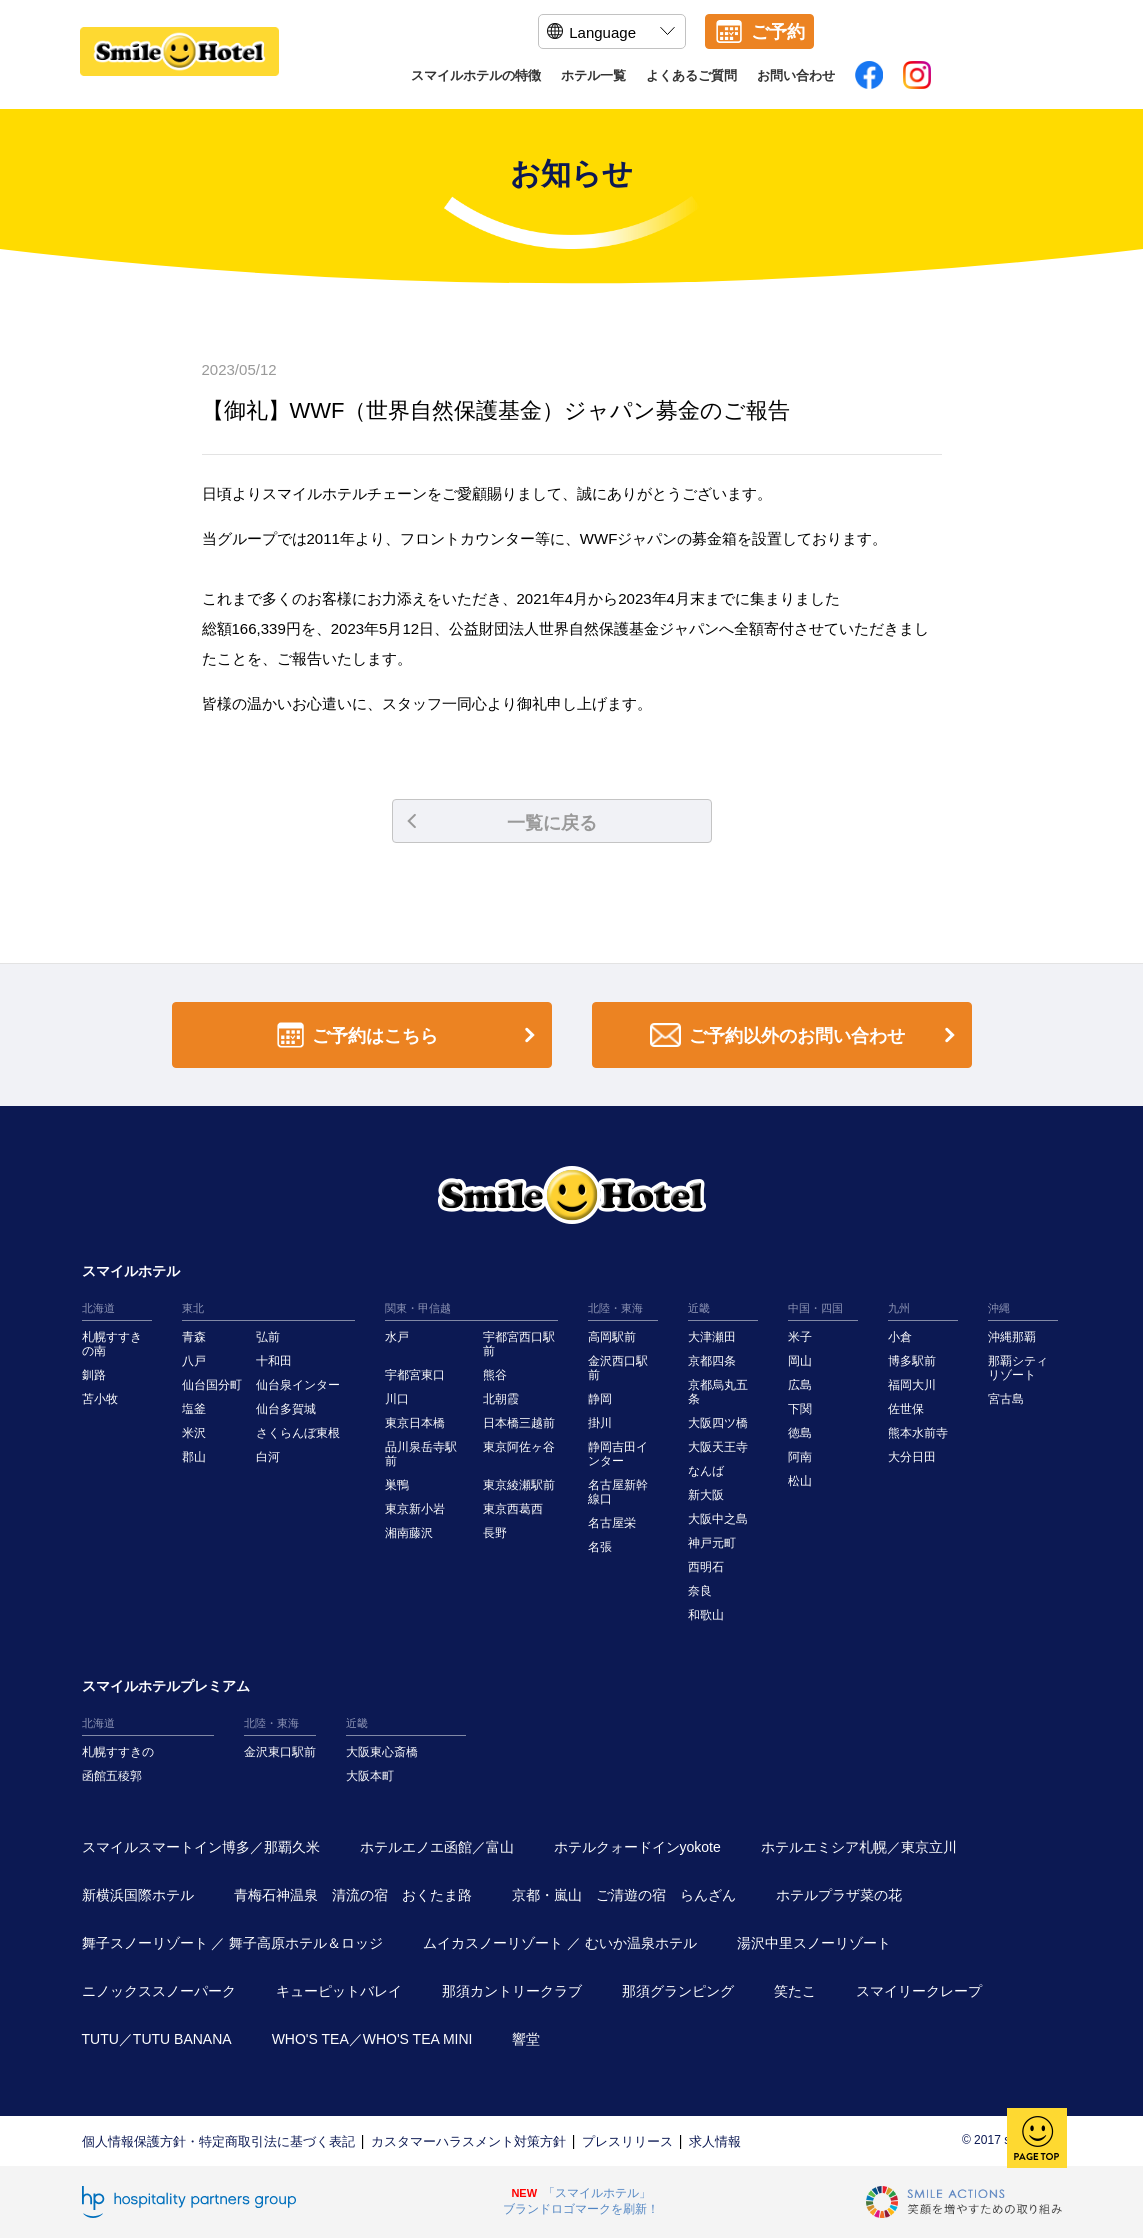 Image resolution: width=1143 pixels, height=2238 pixels. I want to click on 名張, so click(600, 1547).